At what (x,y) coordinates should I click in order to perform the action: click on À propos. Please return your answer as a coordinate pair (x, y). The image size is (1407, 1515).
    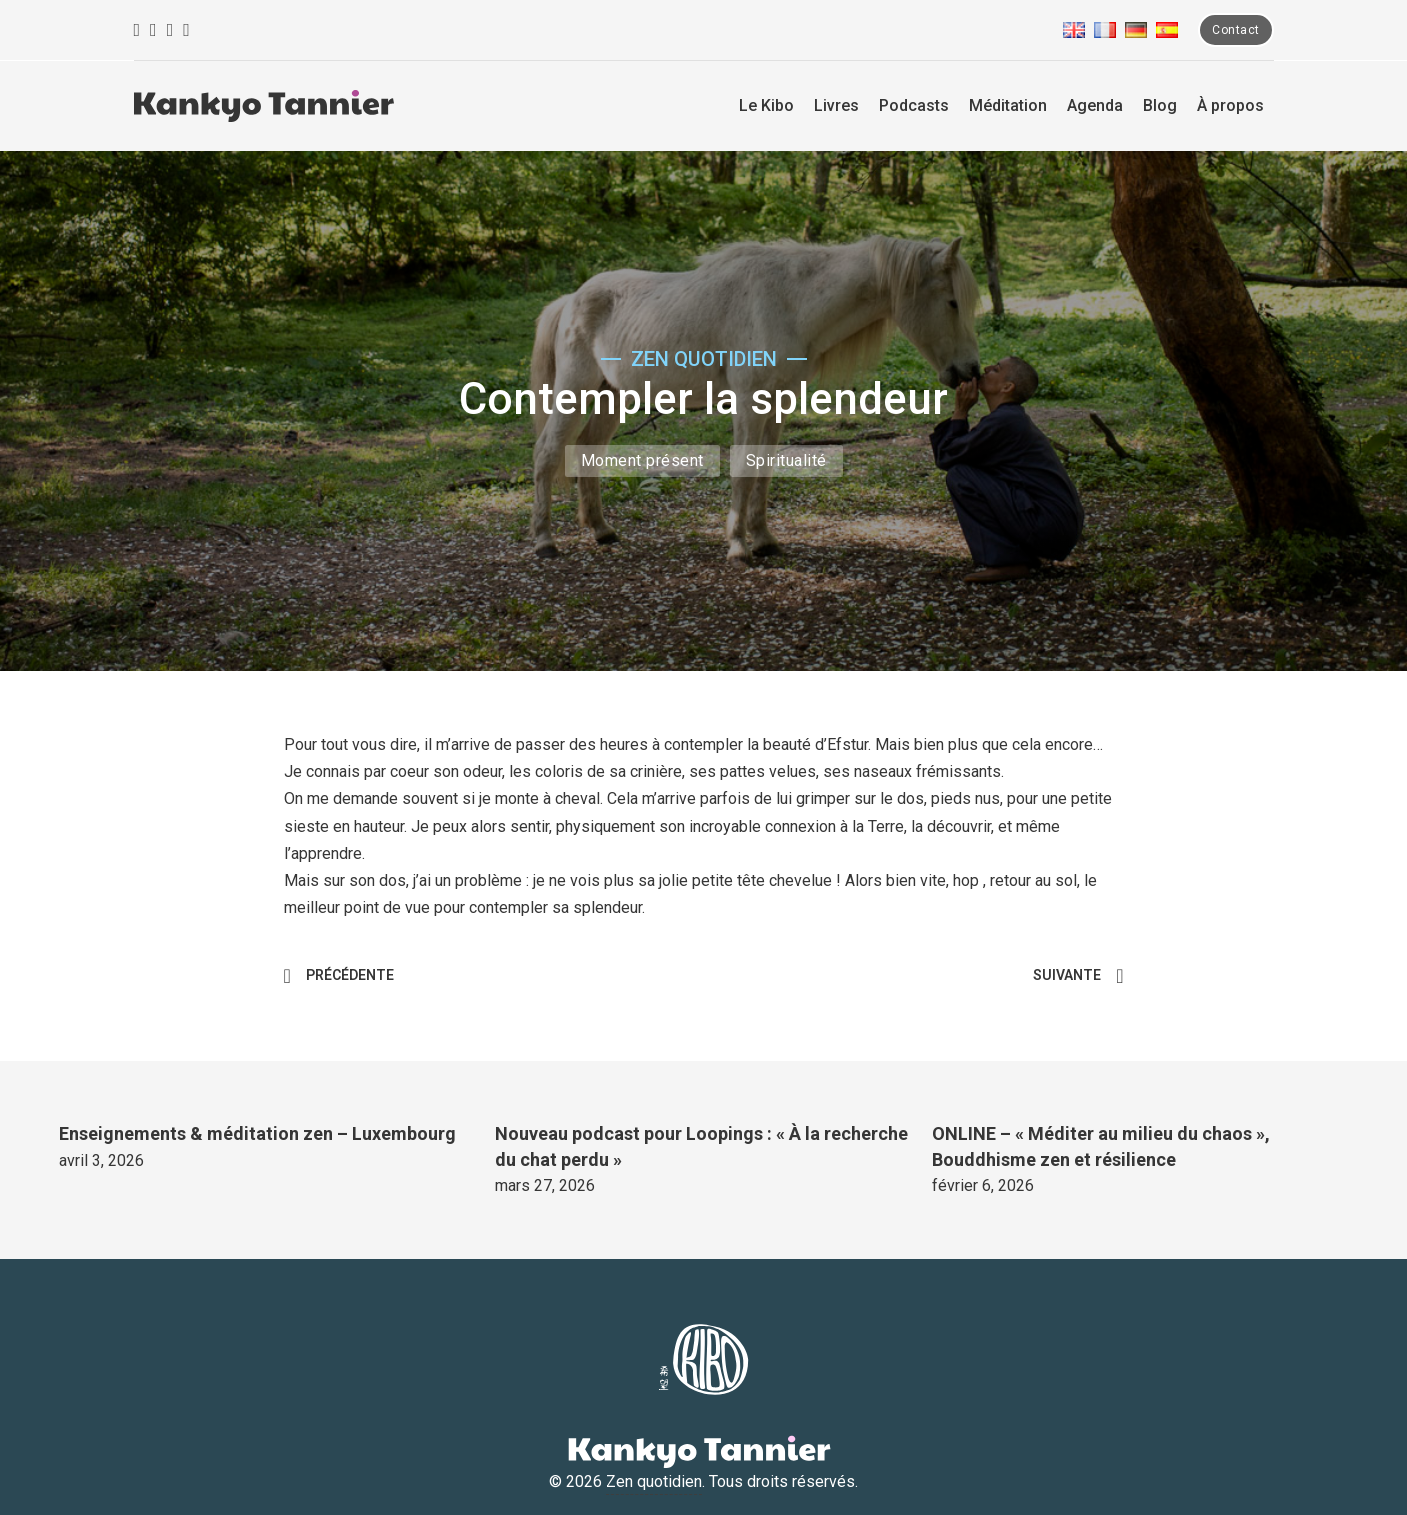
    Looking at the image, I should click on (1230, 105).